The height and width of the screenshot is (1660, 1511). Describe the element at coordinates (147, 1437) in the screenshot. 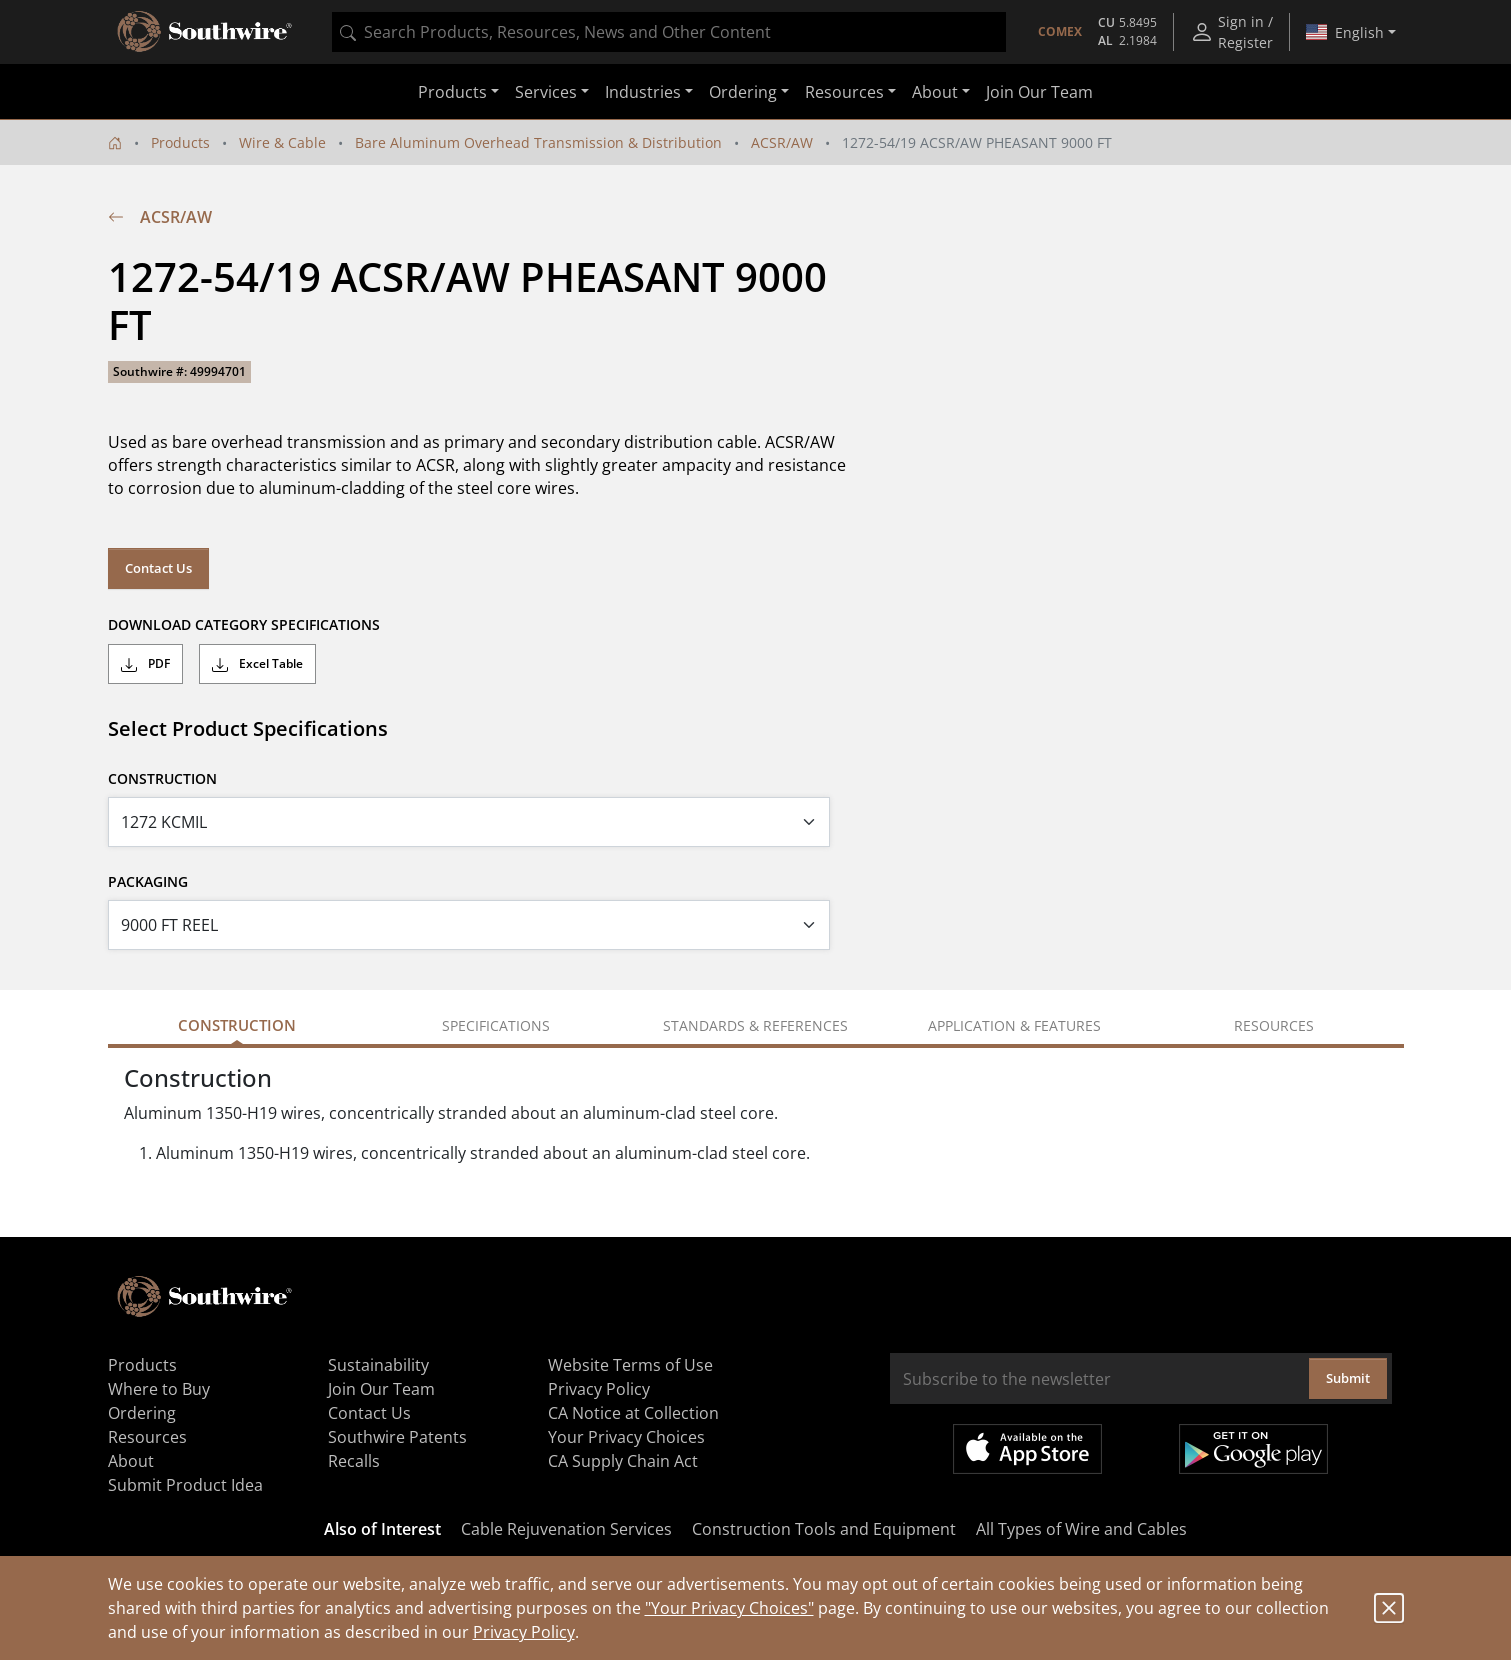

I see `Resources` at that location.